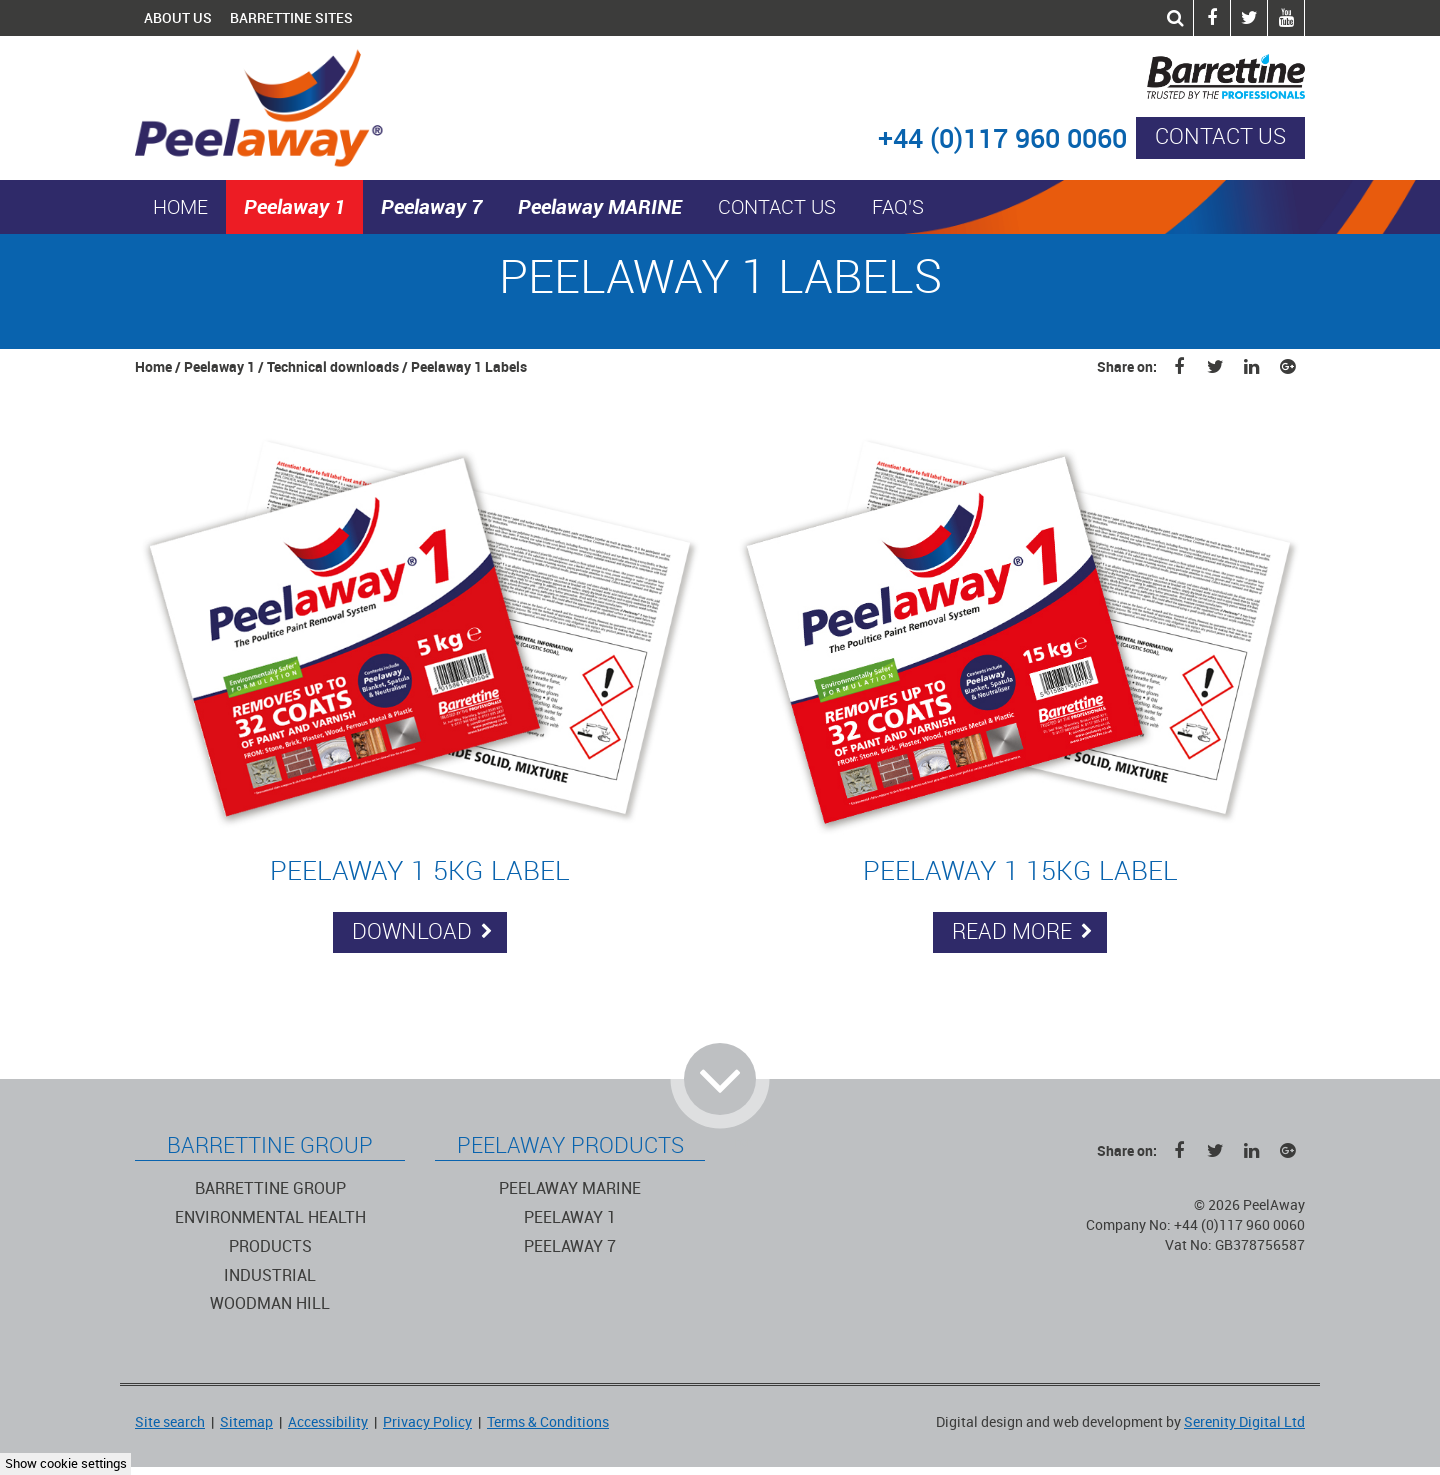 Image resolution: width=1440 pixels, height=1475 pixels. What do you see at coordinates (422, 932) in the screenshot?
I see `Download` at bounding box center [422, 932].